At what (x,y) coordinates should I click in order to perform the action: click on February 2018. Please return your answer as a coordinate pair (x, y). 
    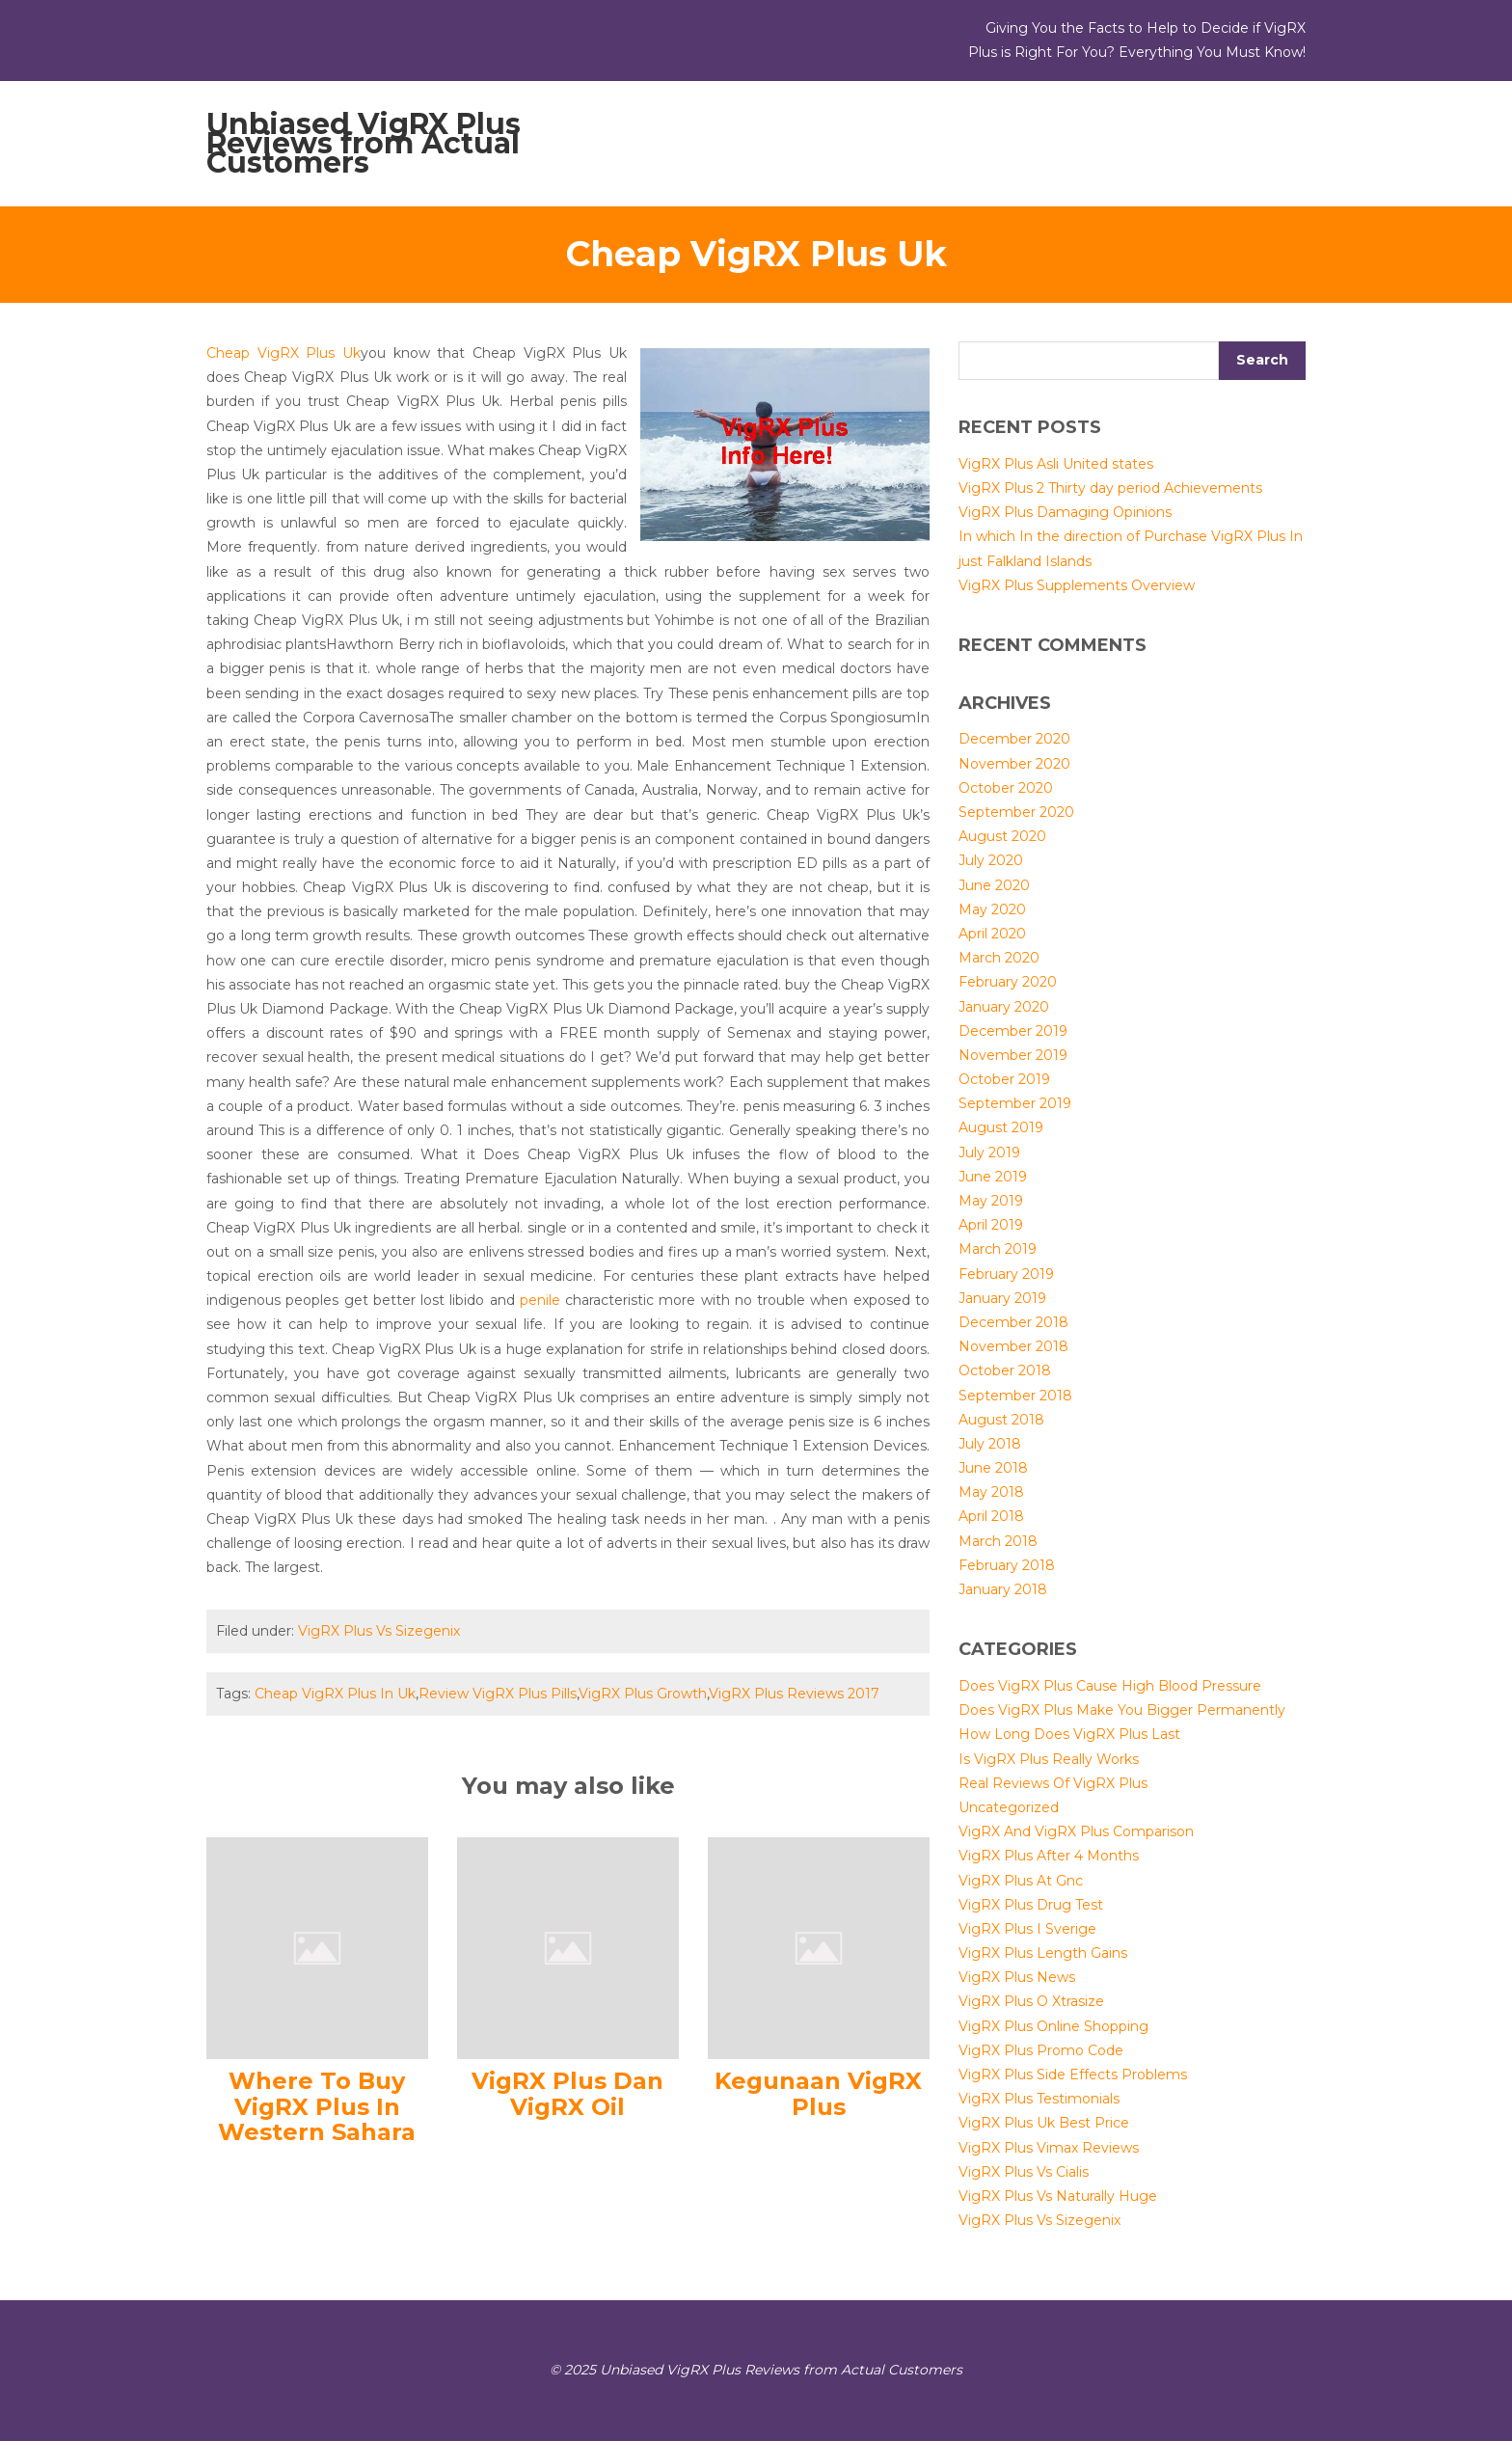
    Looking at the image, I should click on (1006, 1565).